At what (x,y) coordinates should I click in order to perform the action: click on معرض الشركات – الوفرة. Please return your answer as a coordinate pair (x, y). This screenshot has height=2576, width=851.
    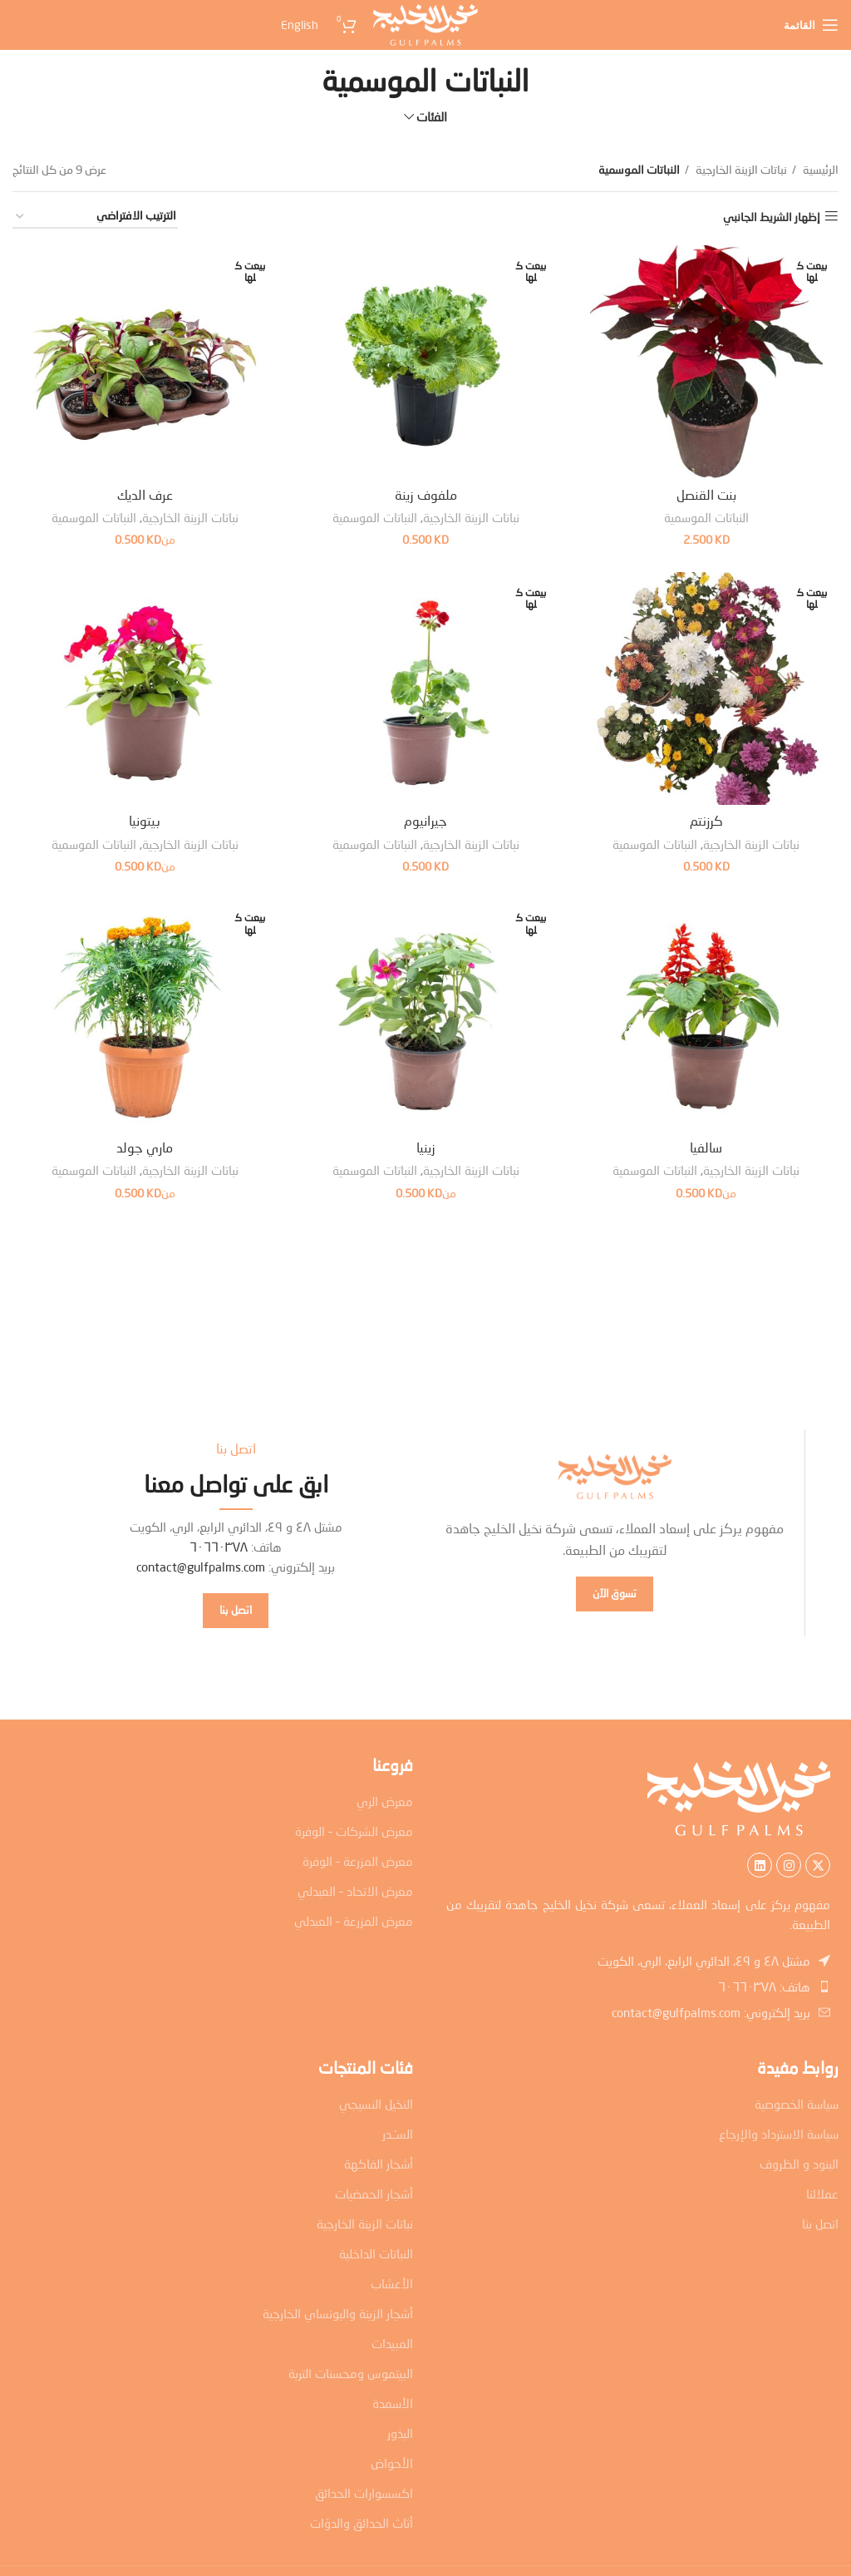
    Looking at the image, I should click on (354, 1830).